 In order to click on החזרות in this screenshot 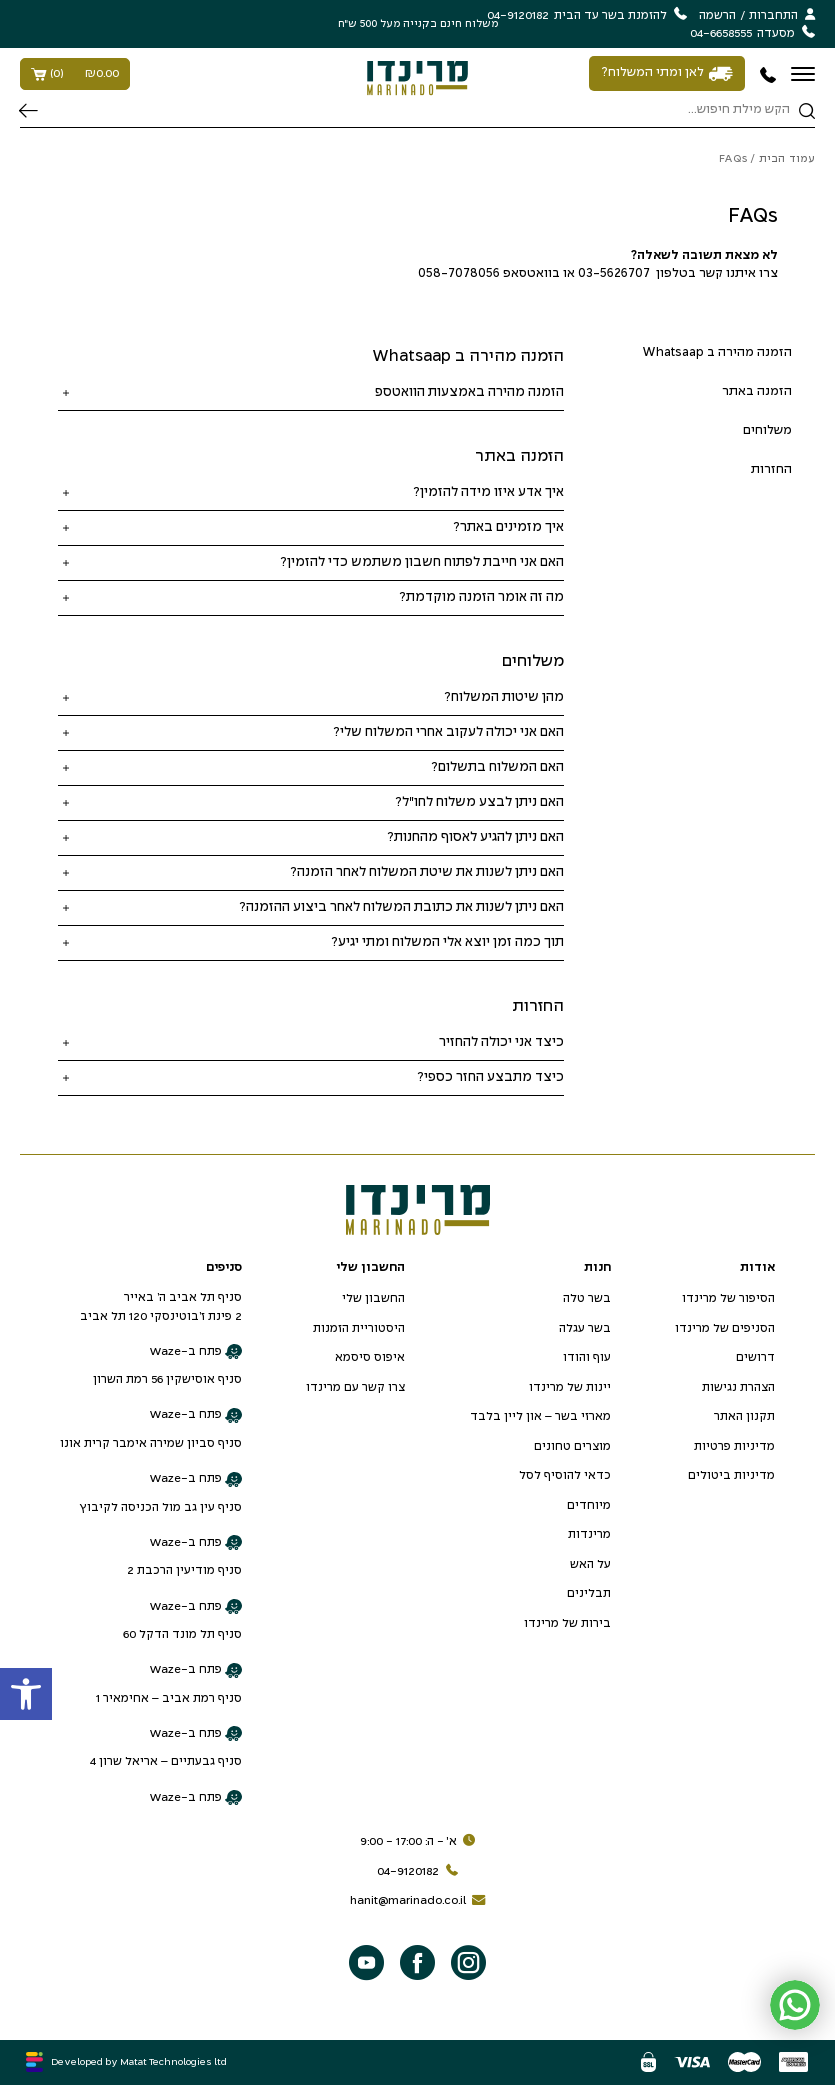, I will do `click(771, 470)`.